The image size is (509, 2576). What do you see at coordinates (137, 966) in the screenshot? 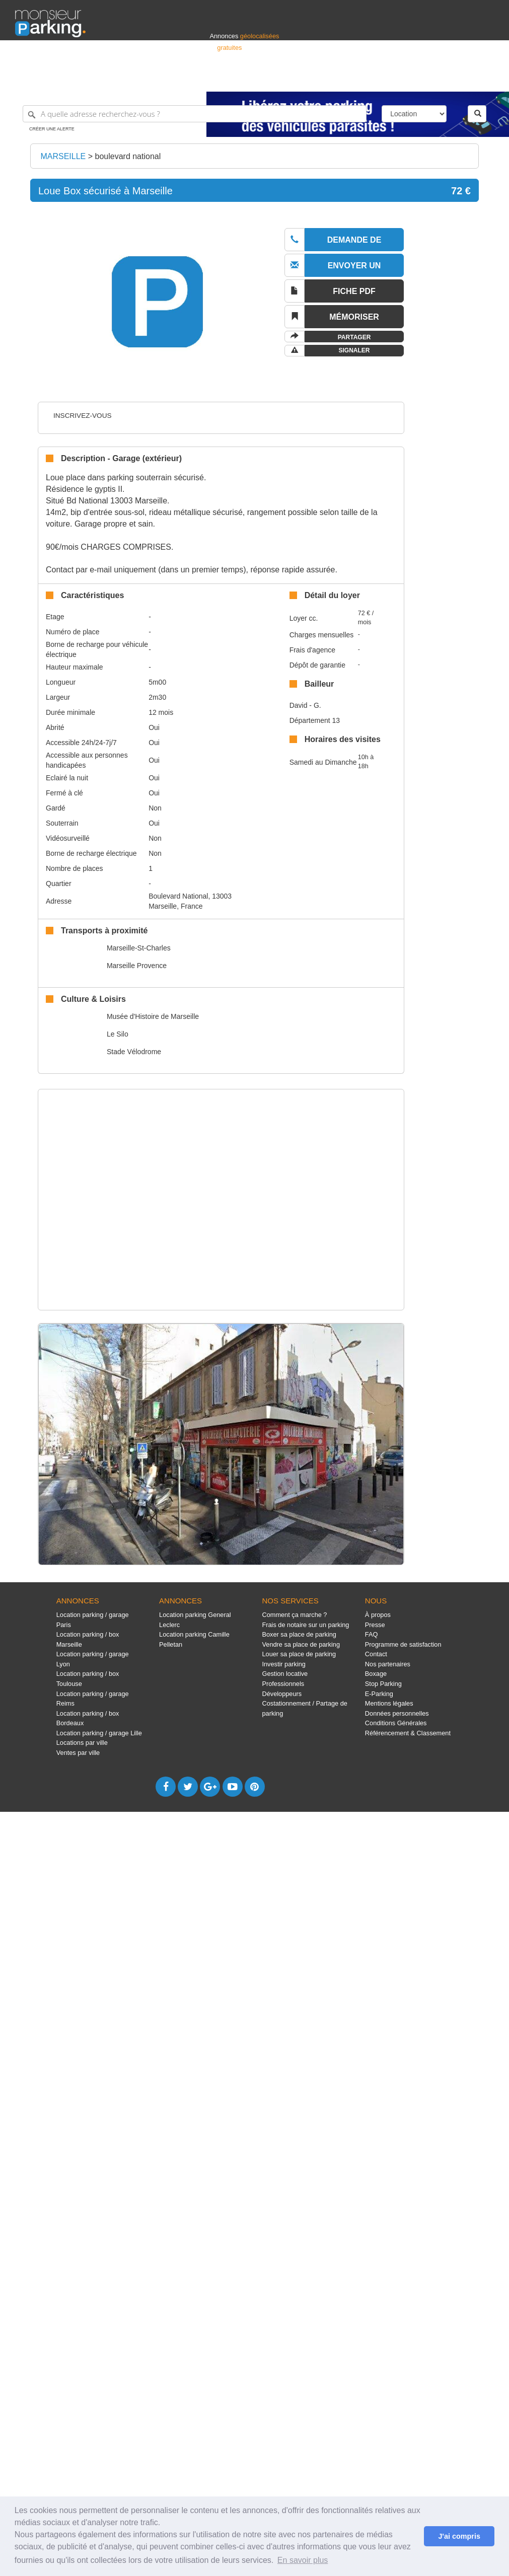
I see `Marseille Provence` at bounding box center [137, 966].